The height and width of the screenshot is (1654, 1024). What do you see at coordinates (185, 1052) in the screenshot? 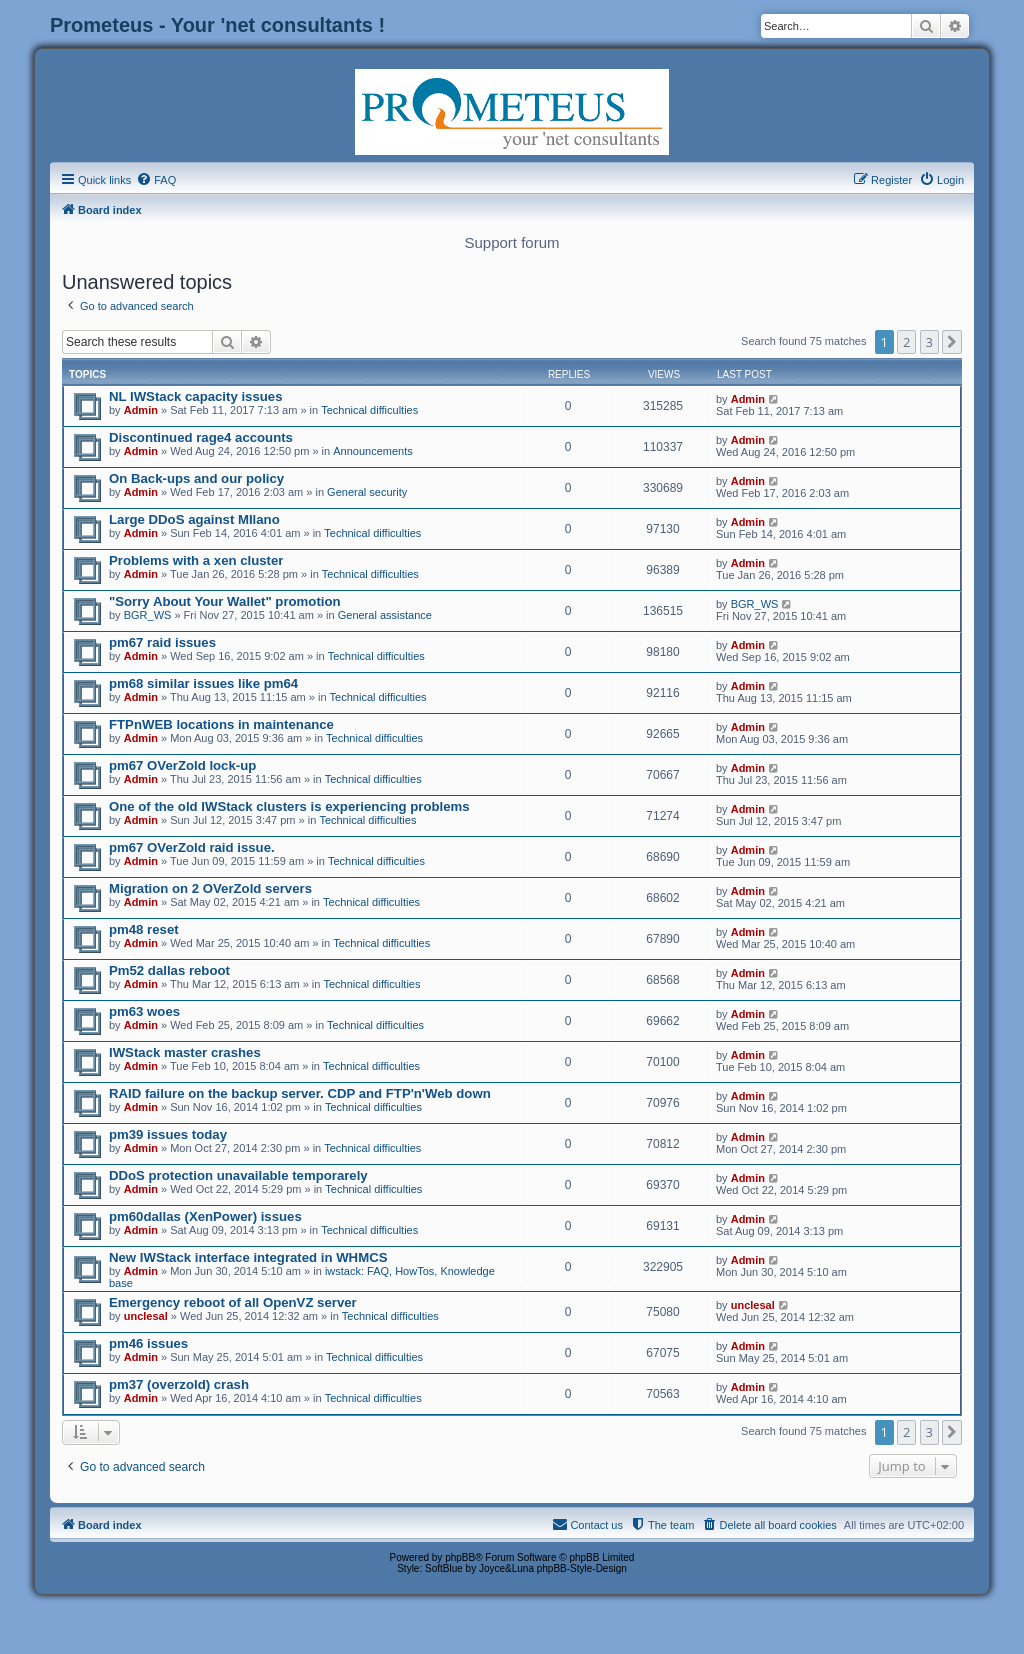
I see `IWStack master crashes` at bounding box center [185, 1052].